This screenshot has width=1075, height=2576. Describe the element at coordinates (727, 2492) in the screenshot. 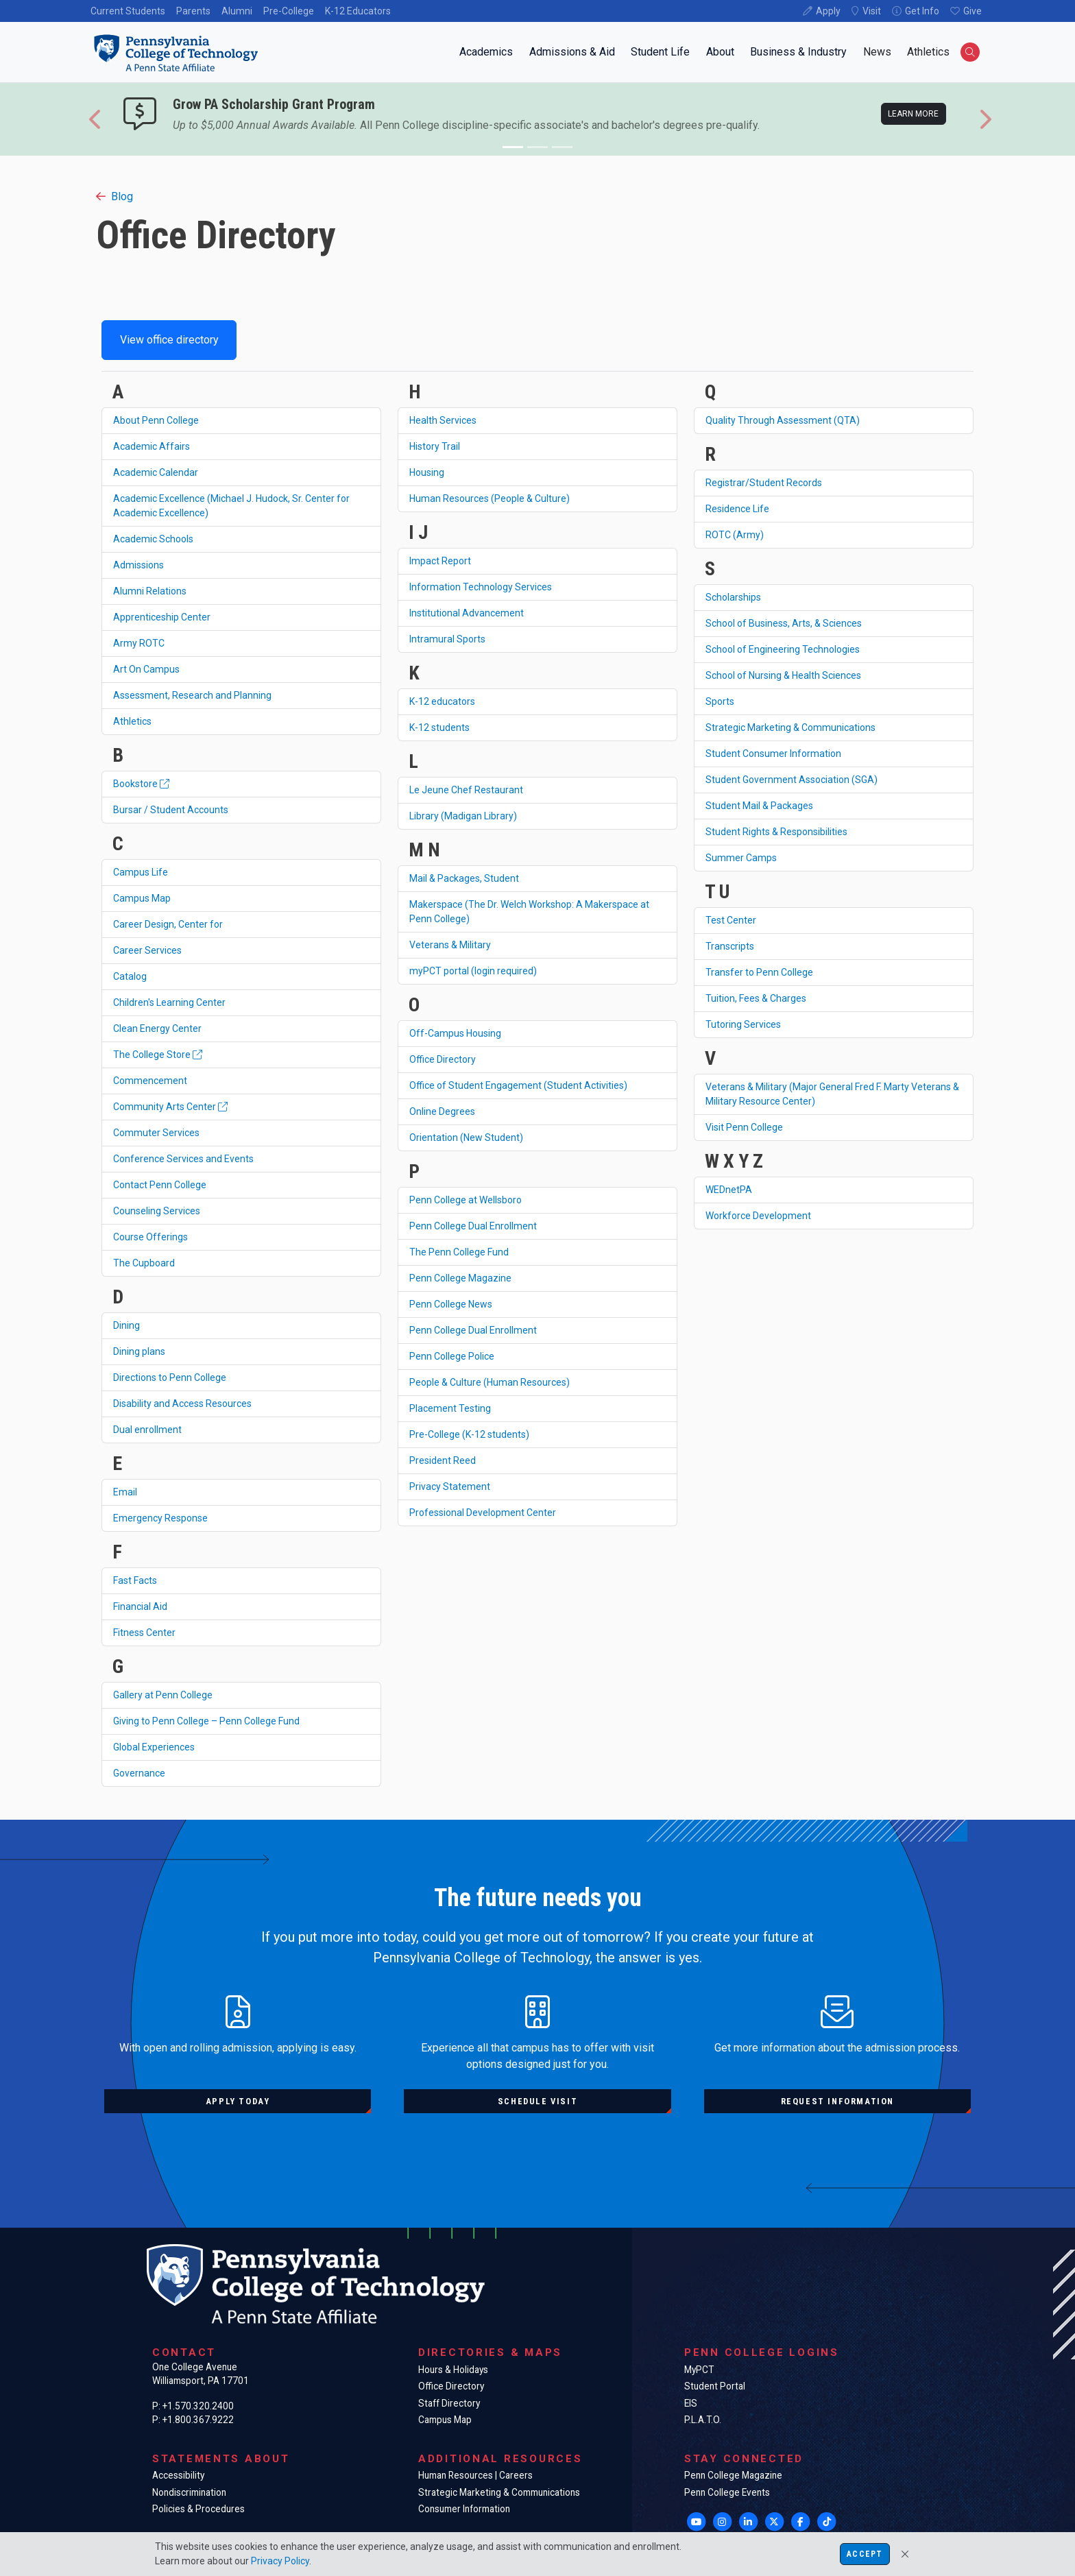

I see `Penn College Events` at that location.